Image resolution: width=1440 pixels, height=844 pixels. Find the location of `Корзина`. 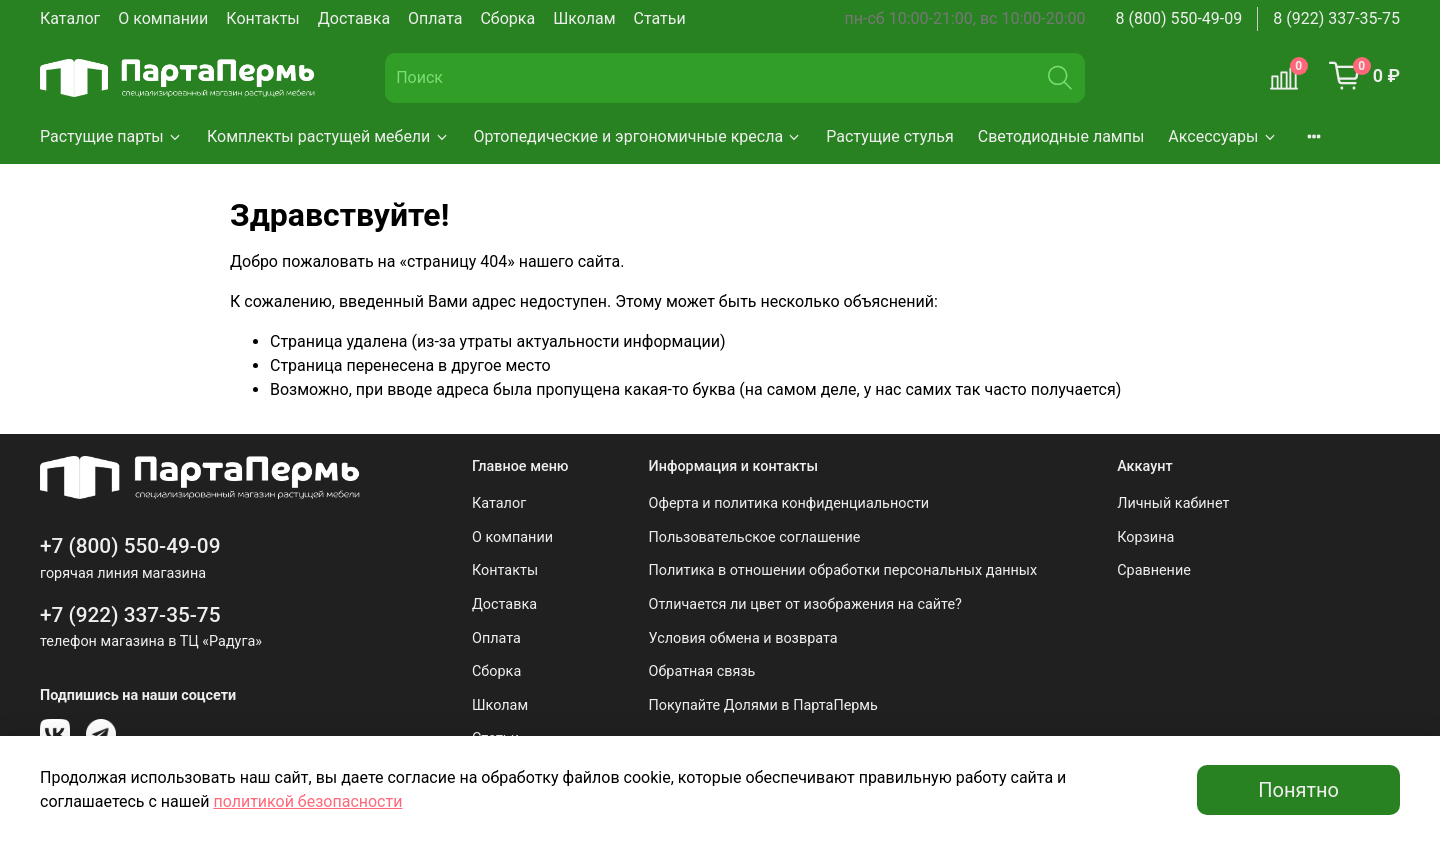

Корзина is located at coordinates (1145, 537).